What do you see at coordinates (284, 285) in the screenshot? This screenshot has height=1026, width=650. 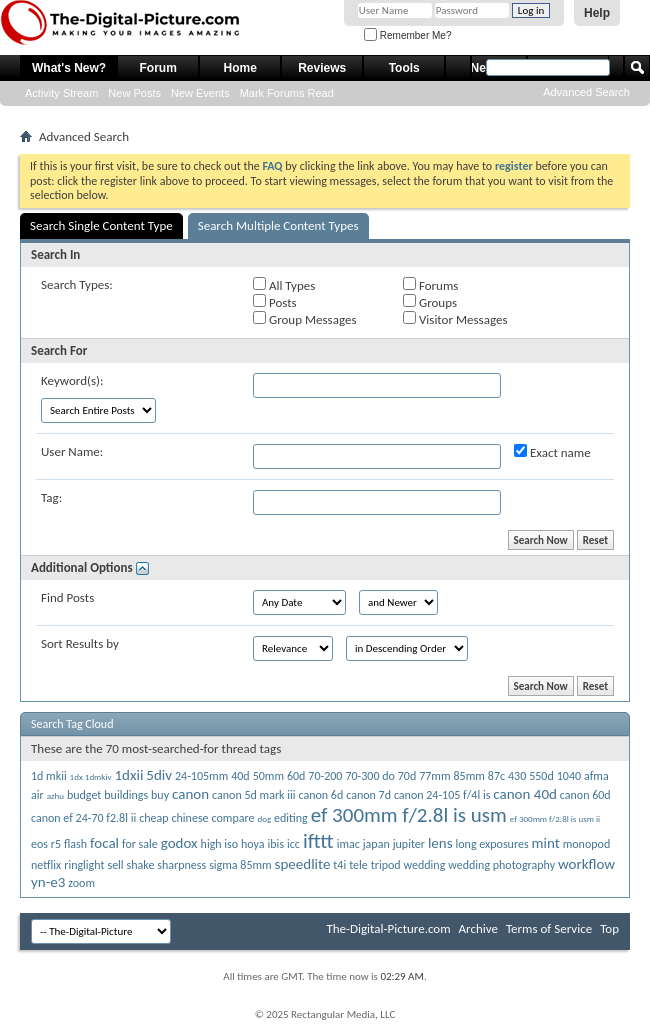 I see `All Types` at bounding box center [284, 285].